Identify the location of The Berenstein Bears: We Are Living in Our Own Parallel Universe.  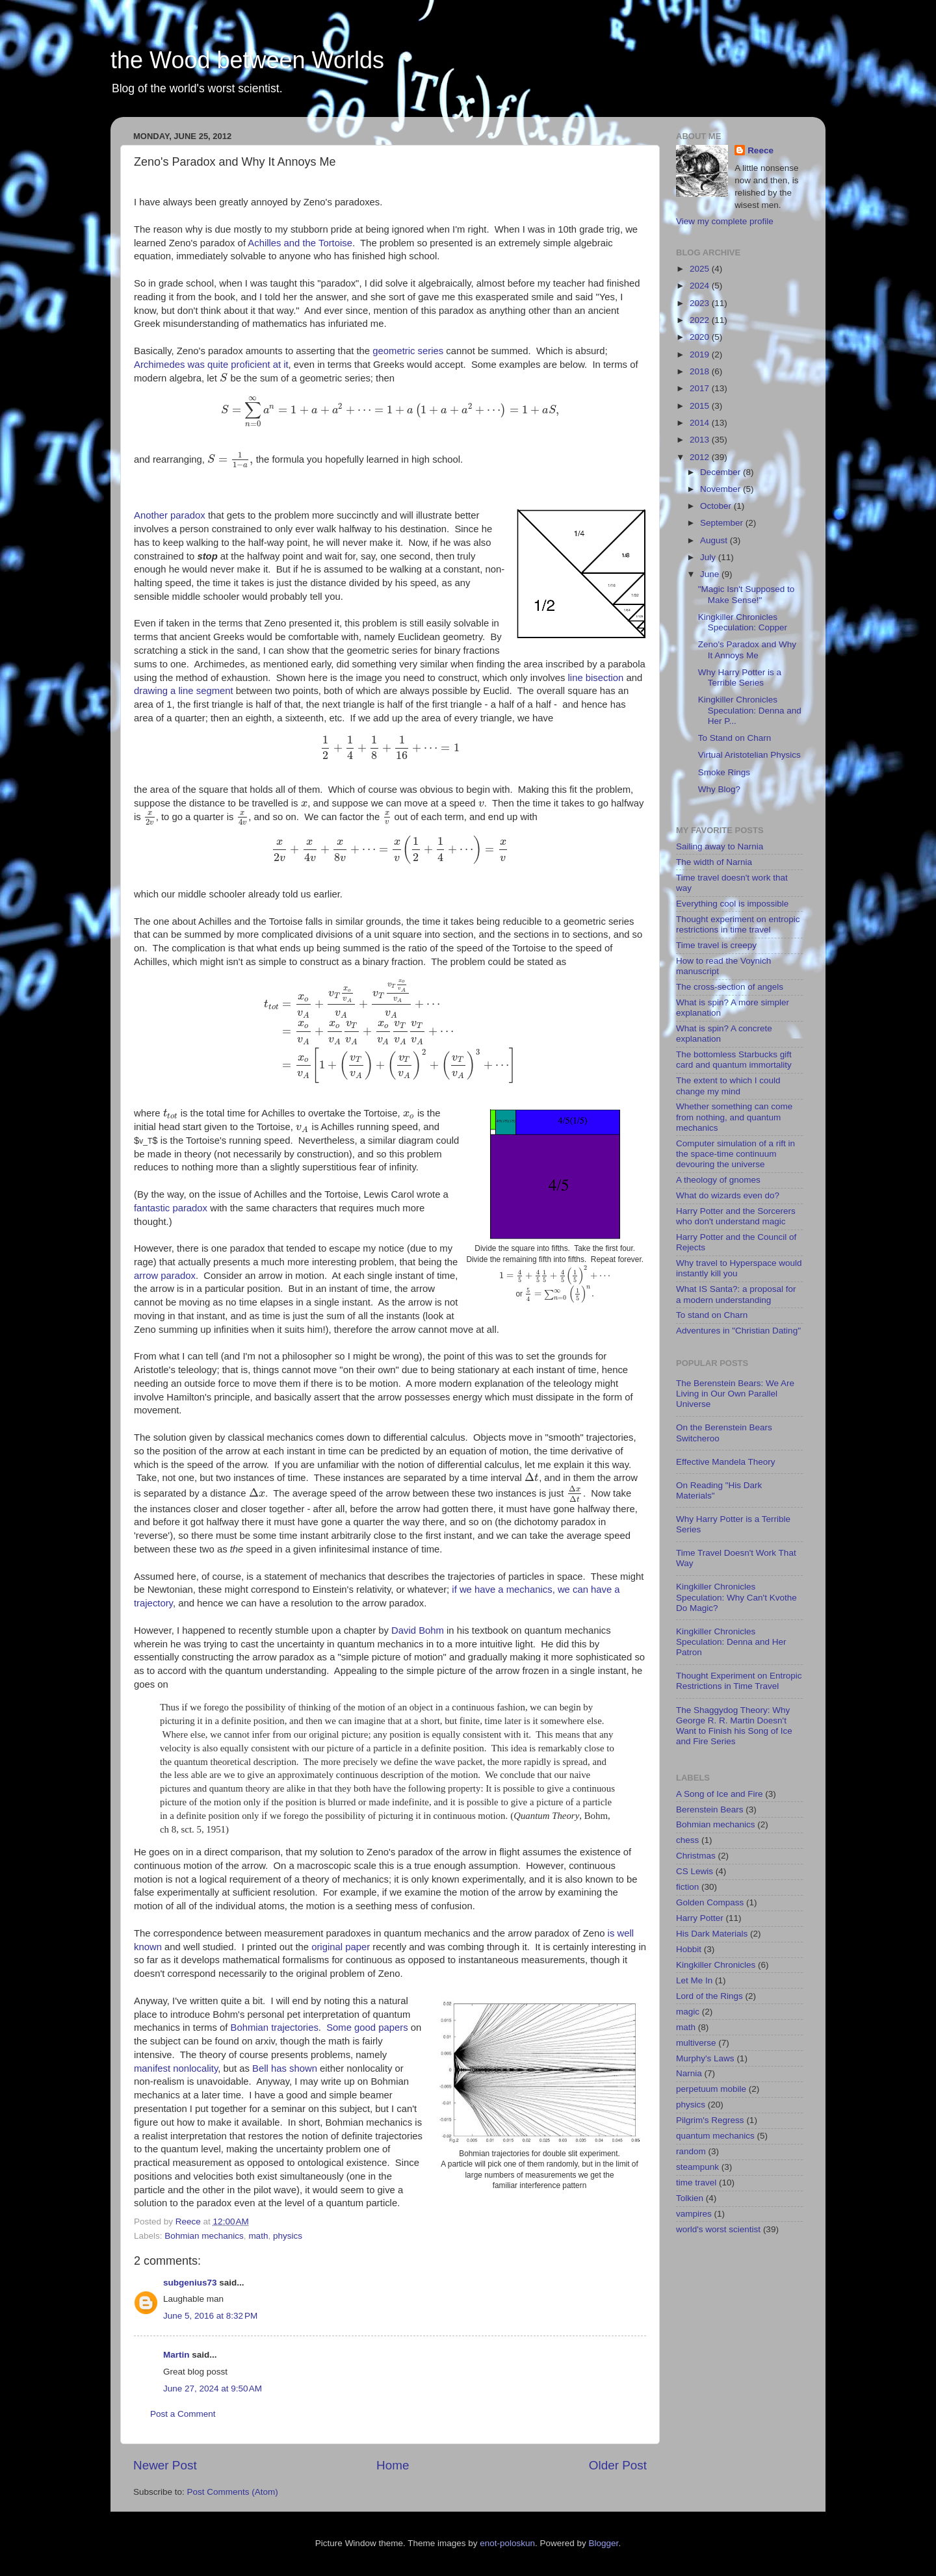
(735, 1393).